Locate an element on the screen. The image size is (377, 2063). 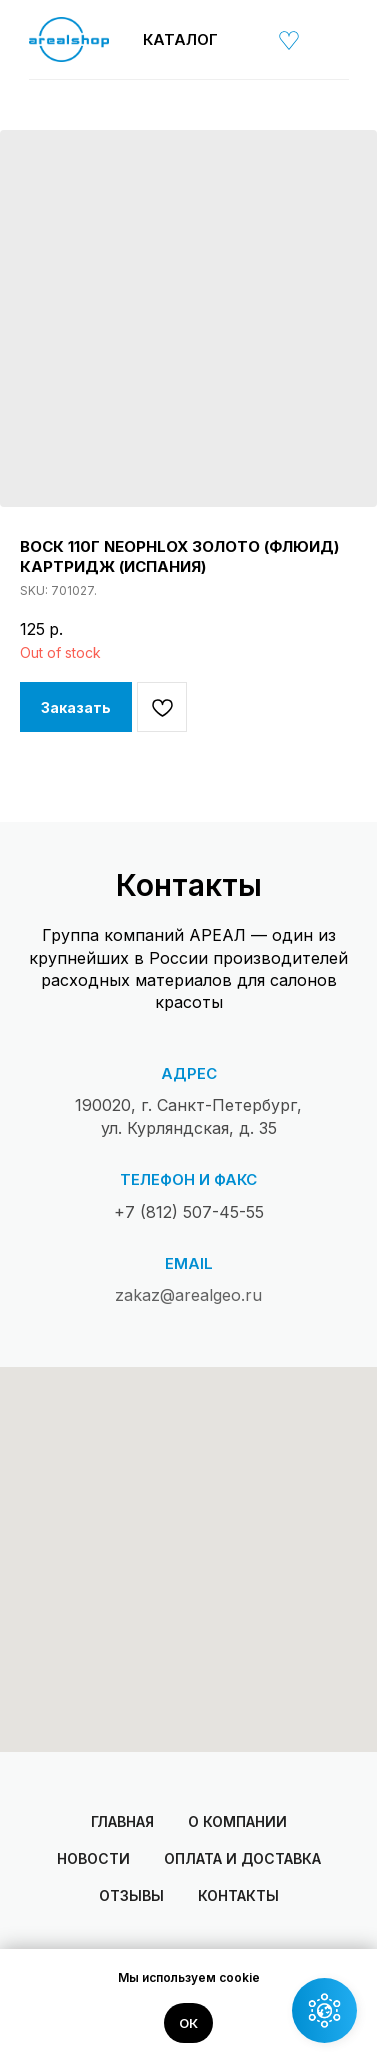
Контакты is located at coordinates (238, 1895).